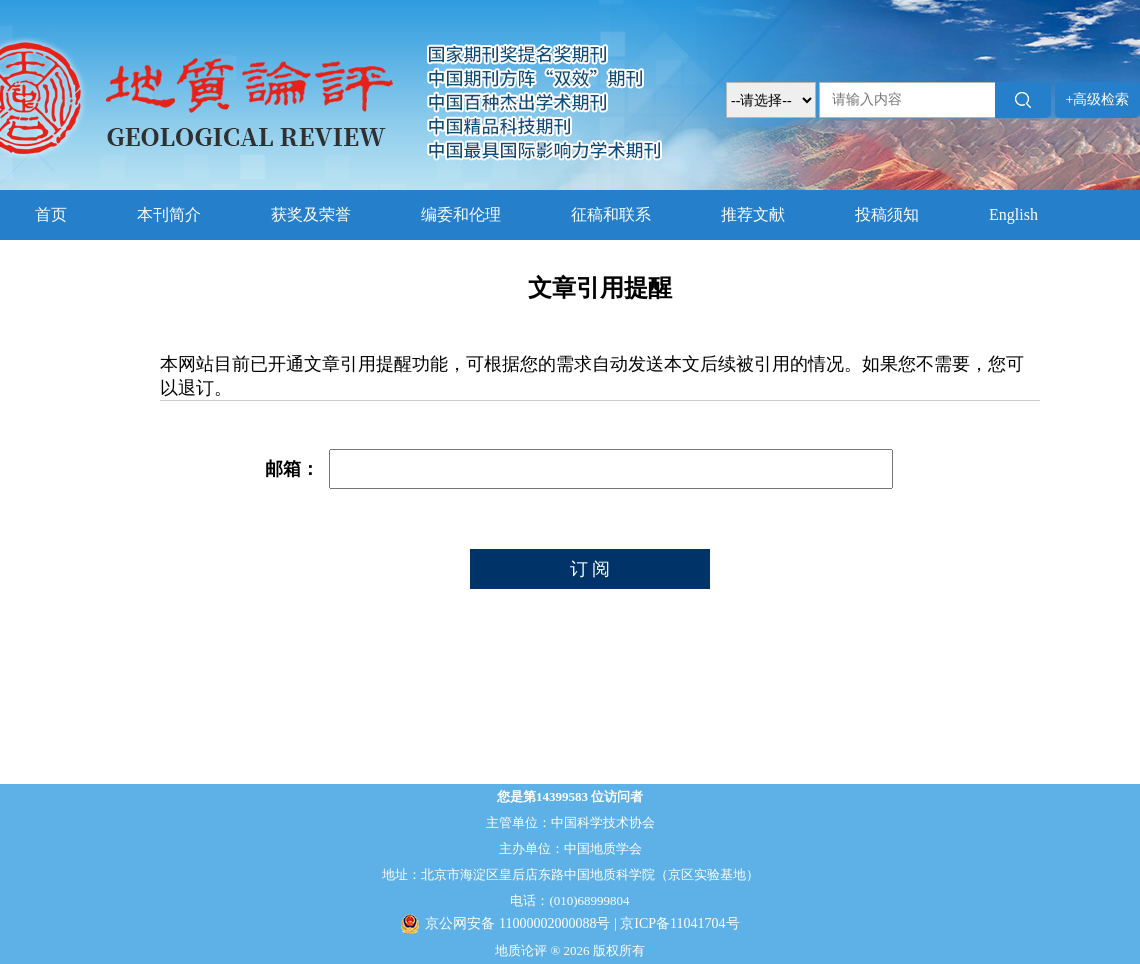 The image size is (1140, 964). What do you see at coordinates (169, 214) in the screenshot?
I see `本刊简介` at bounding box center [169, 214].